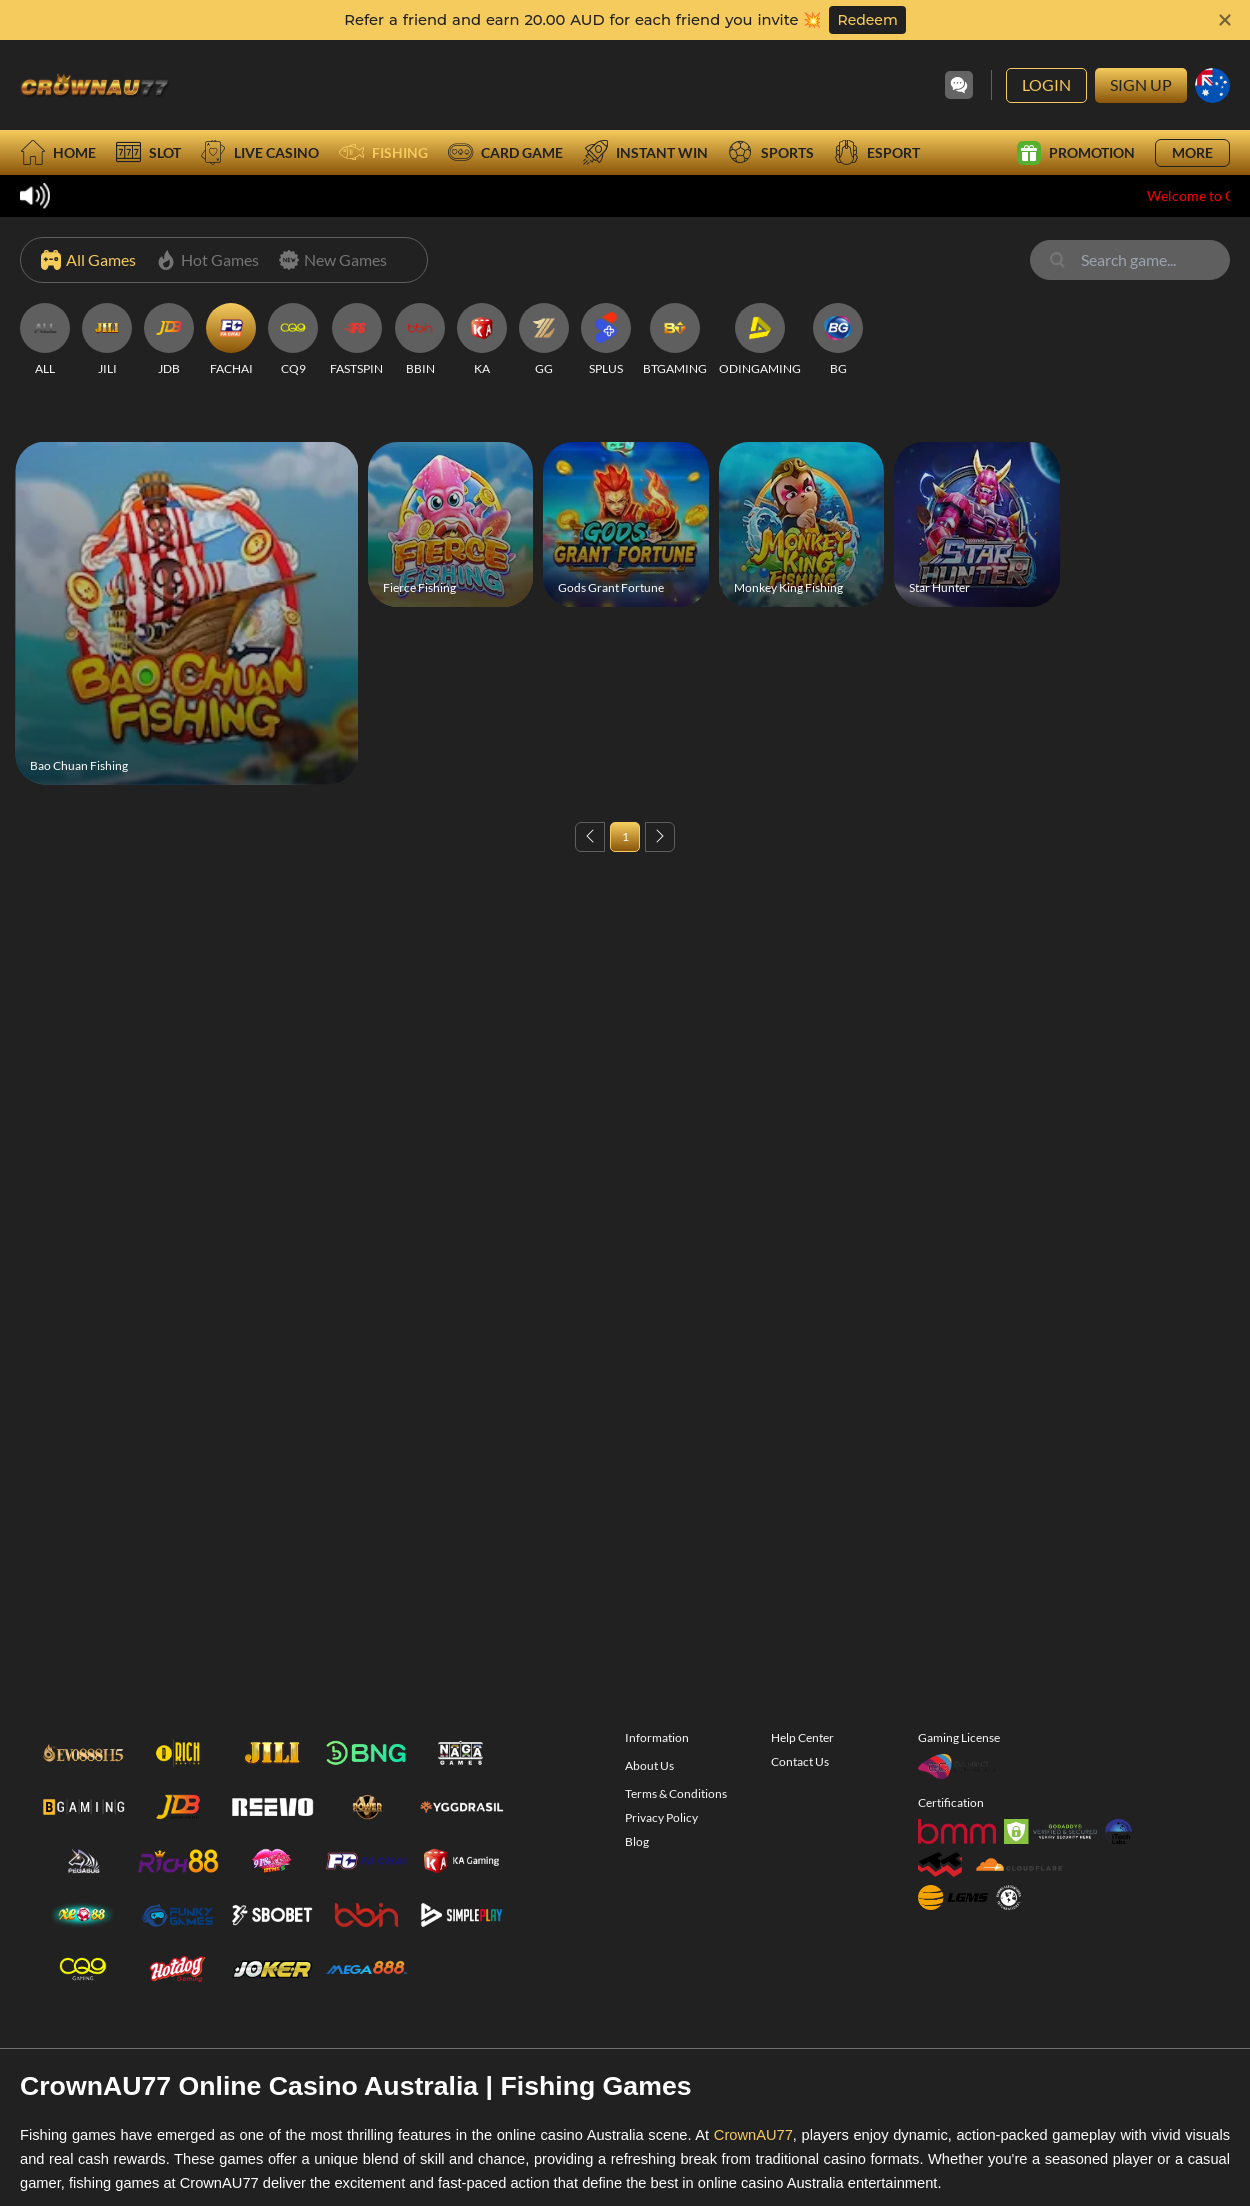 The height and width of the screenshot is (2206, 1250). Describe the element at coordinates (637, 1874) in the screenshot. I see `Blog` at that location.